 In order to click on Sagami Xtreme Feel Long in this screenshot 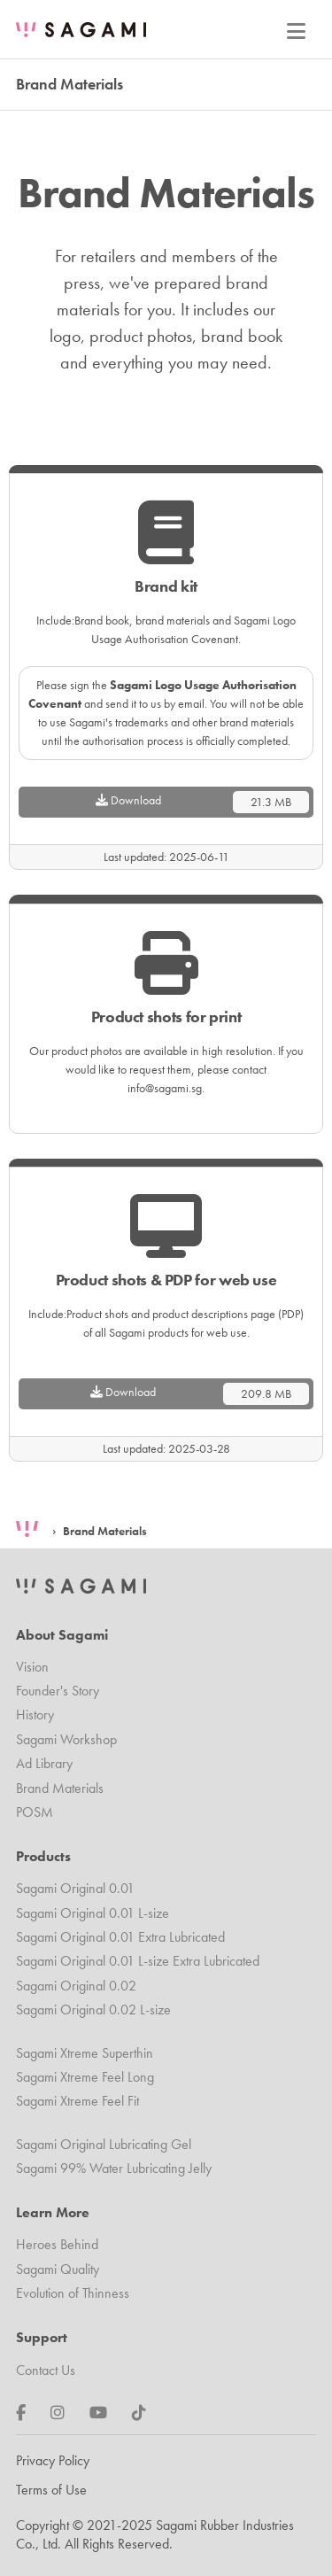, I will do `click(85, 2077)`.